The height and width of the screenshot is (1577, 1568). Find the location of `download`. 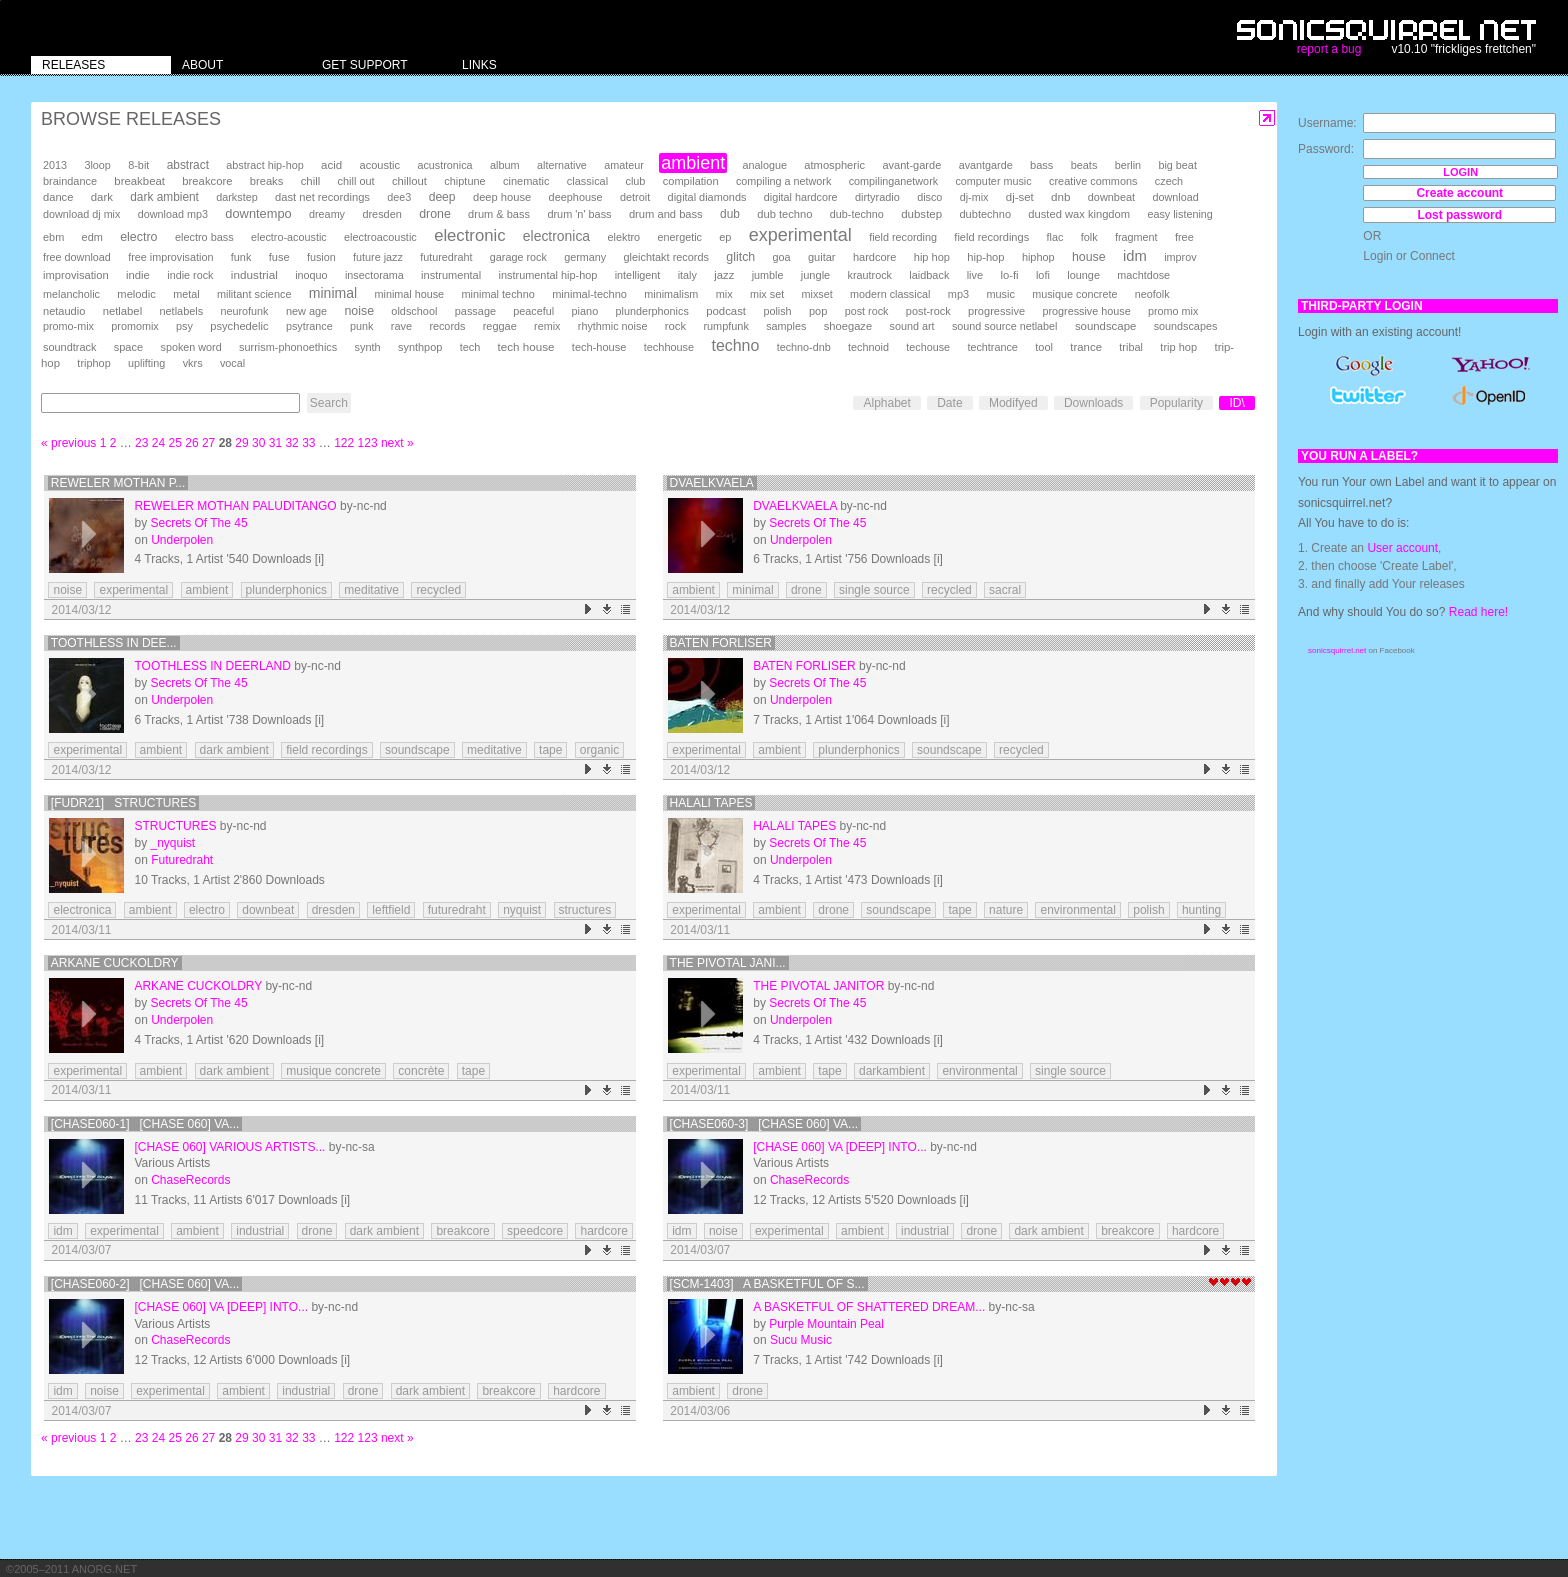

download is located at coordinates (1175, 197).